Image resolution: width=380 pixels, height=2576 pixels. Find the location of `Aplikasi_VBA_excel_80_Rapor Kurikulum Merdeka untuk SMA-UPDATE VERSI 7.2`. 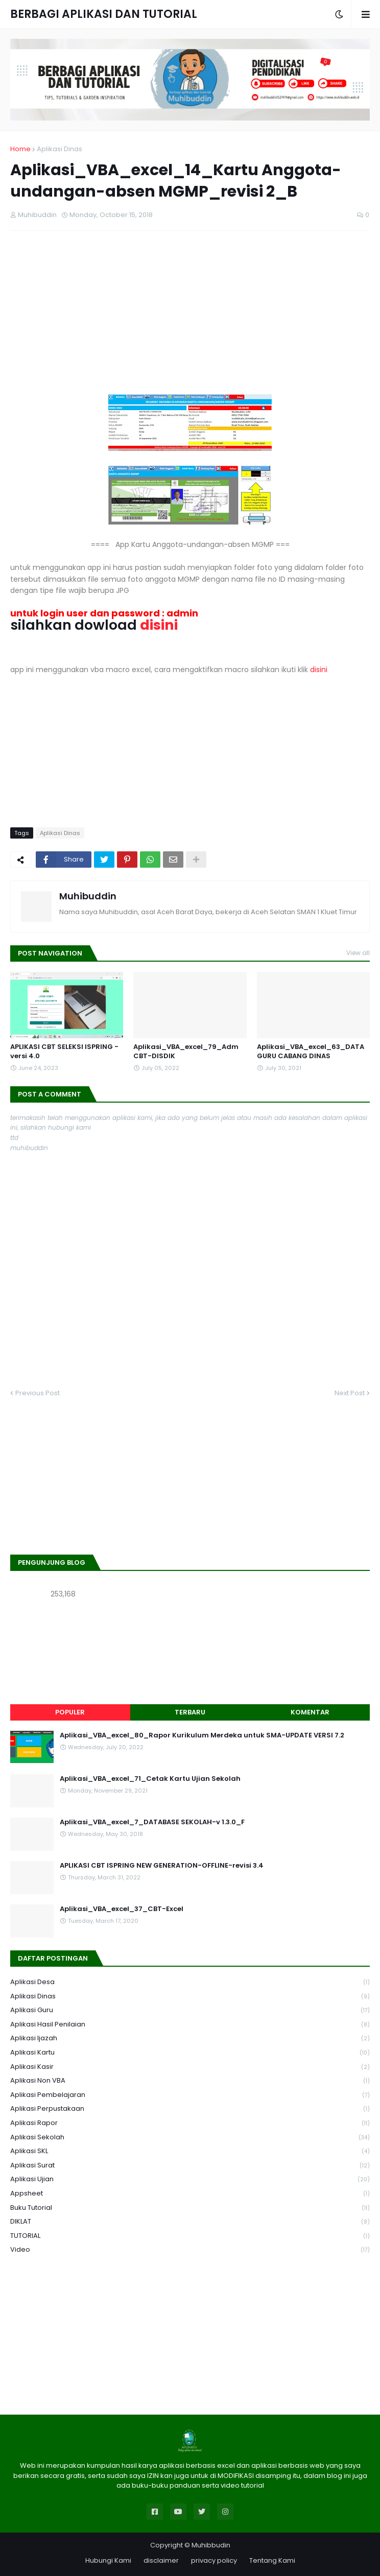

Aplikasi_VBA_excel_80_Rapor Kurikulum Merdeka untuk SMA-UPDATE VERSI 7.2 is located at coordinates (202, 1735).